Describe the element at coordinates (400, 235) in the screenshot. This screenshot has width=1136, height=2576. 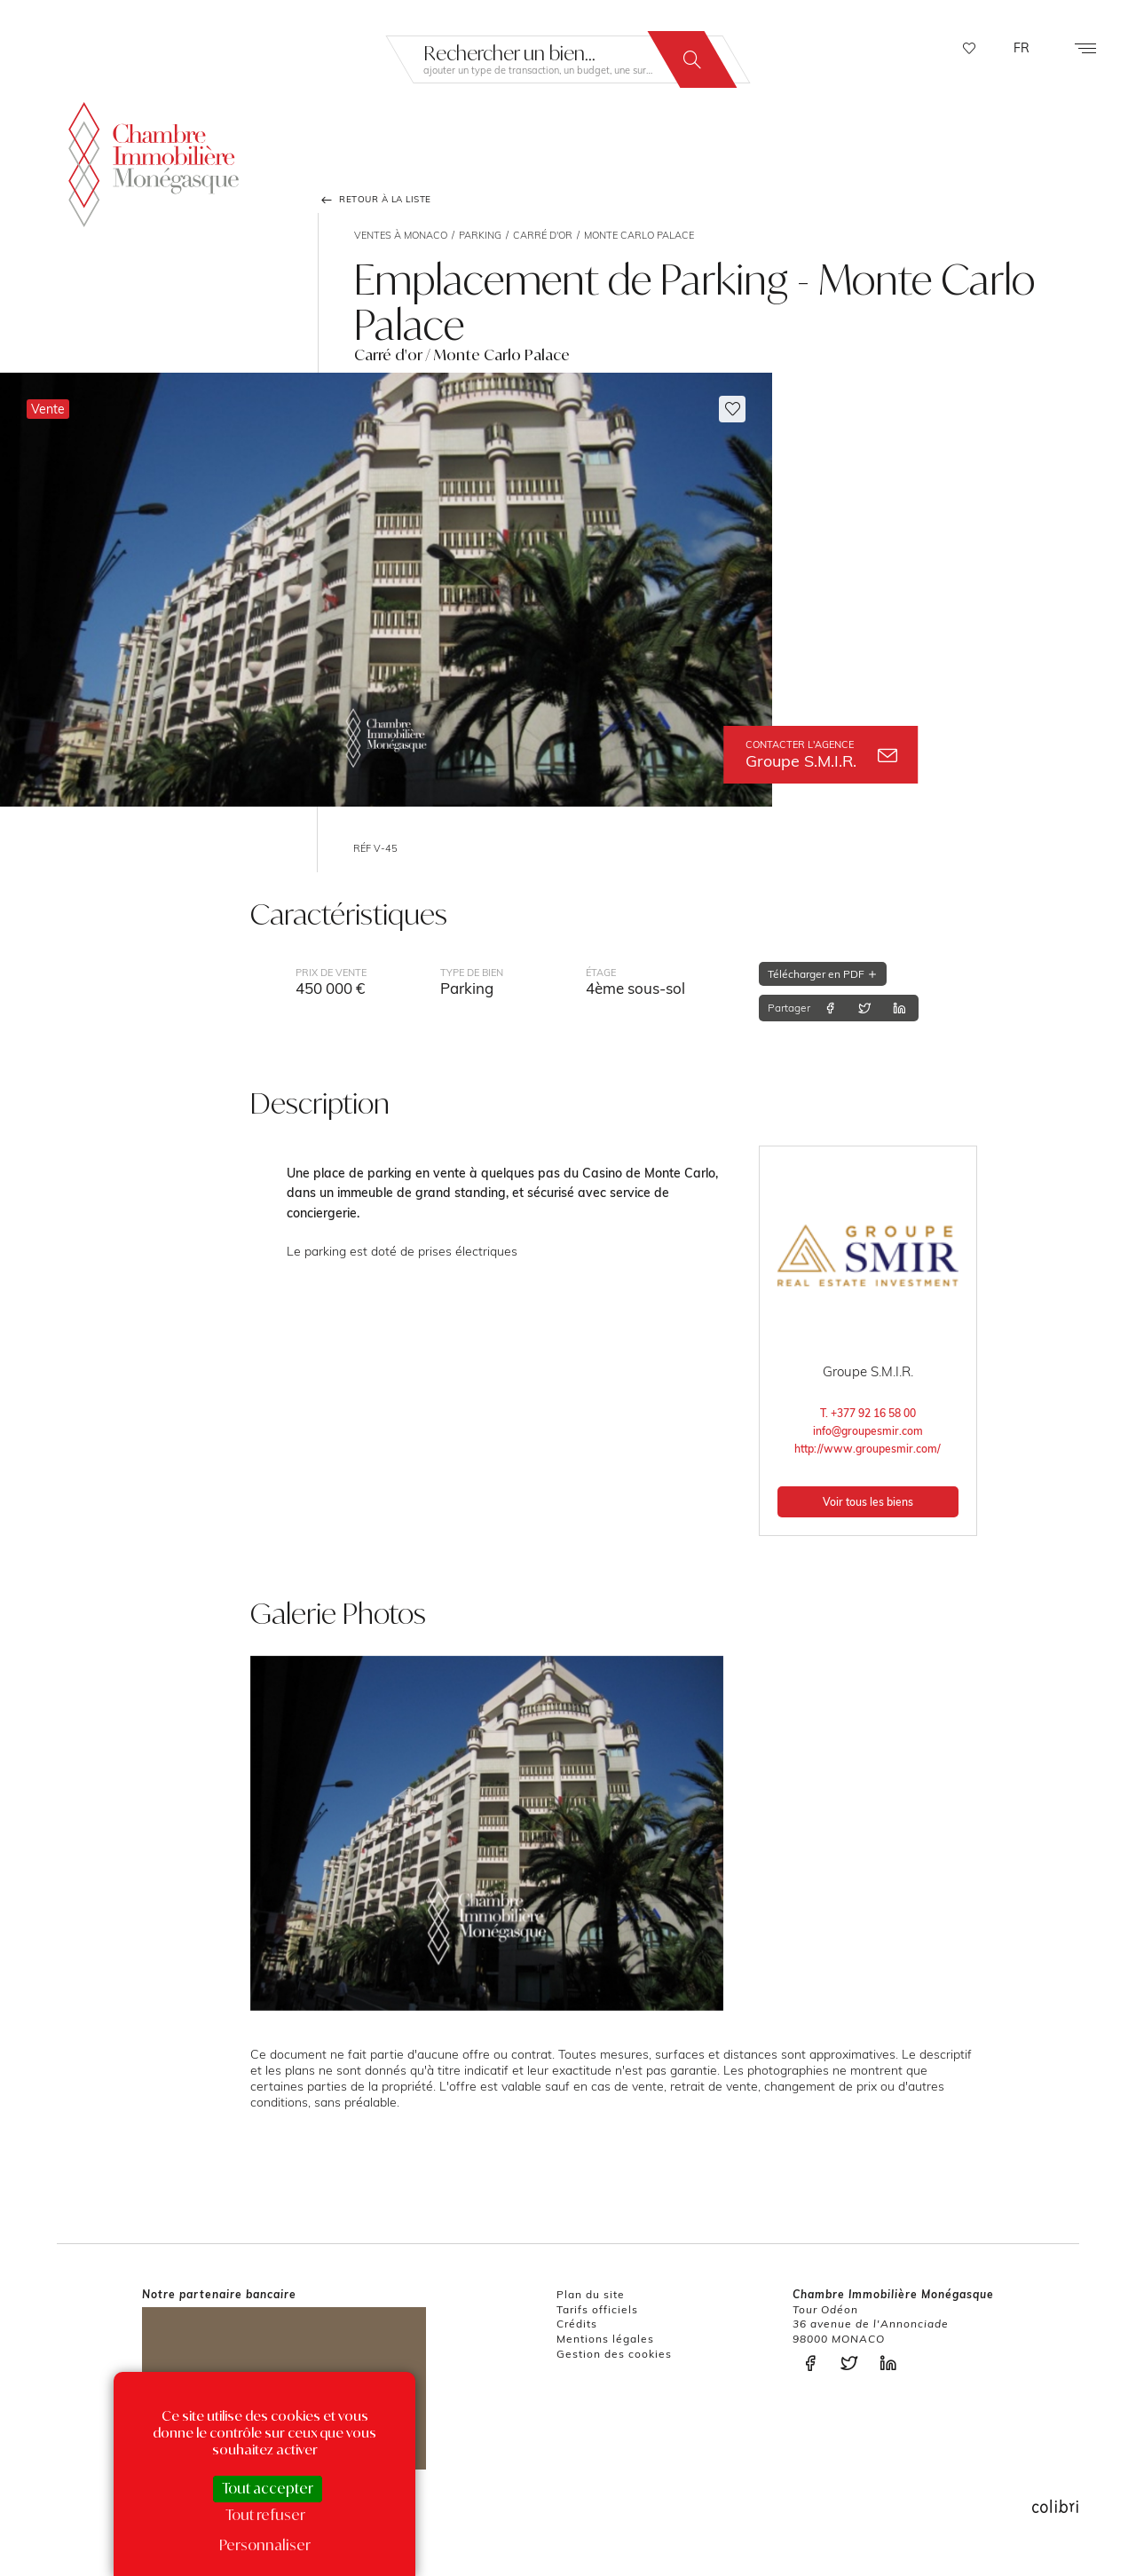
I see `Ventes à Monaco` at that location.